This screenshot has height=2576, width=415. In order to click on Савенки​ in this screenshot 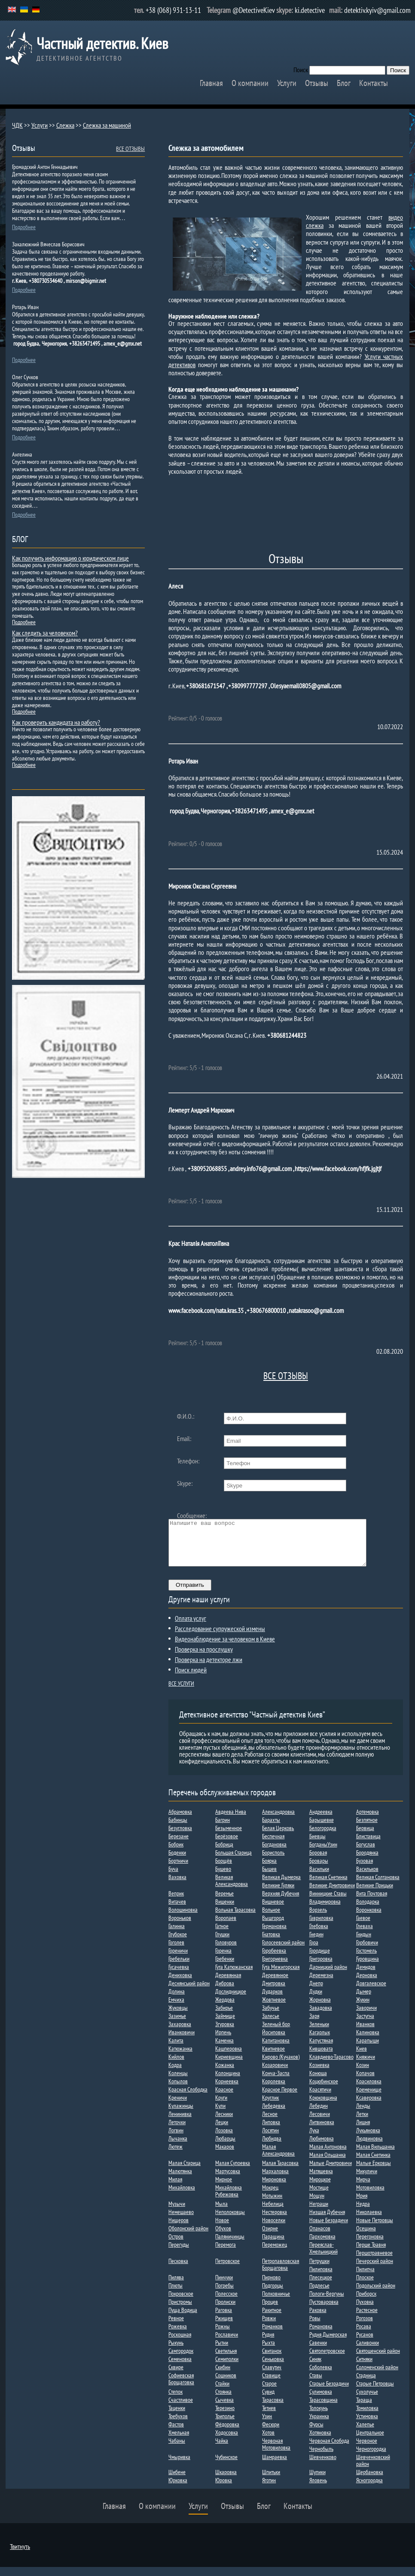, I will do `click(318, 2351)`.